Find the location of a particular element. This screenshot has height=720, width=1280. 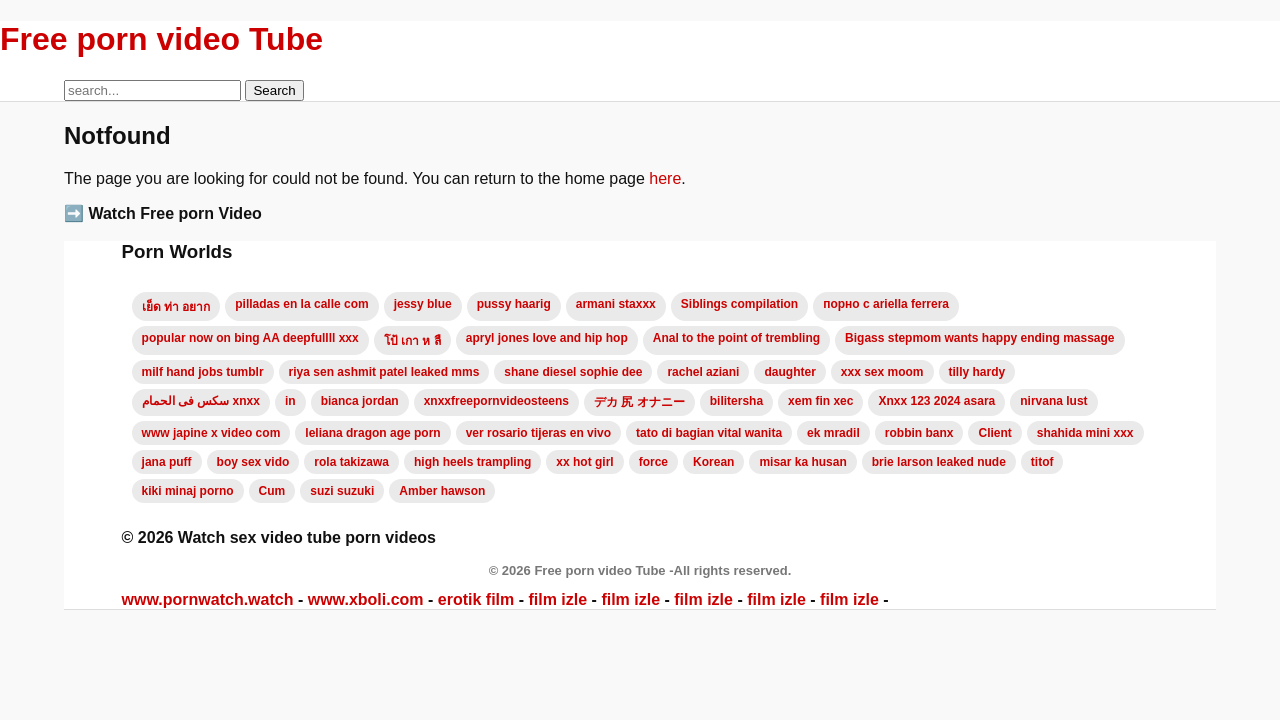

milf hand jobs tumblr is located at coordinates (203, 372).